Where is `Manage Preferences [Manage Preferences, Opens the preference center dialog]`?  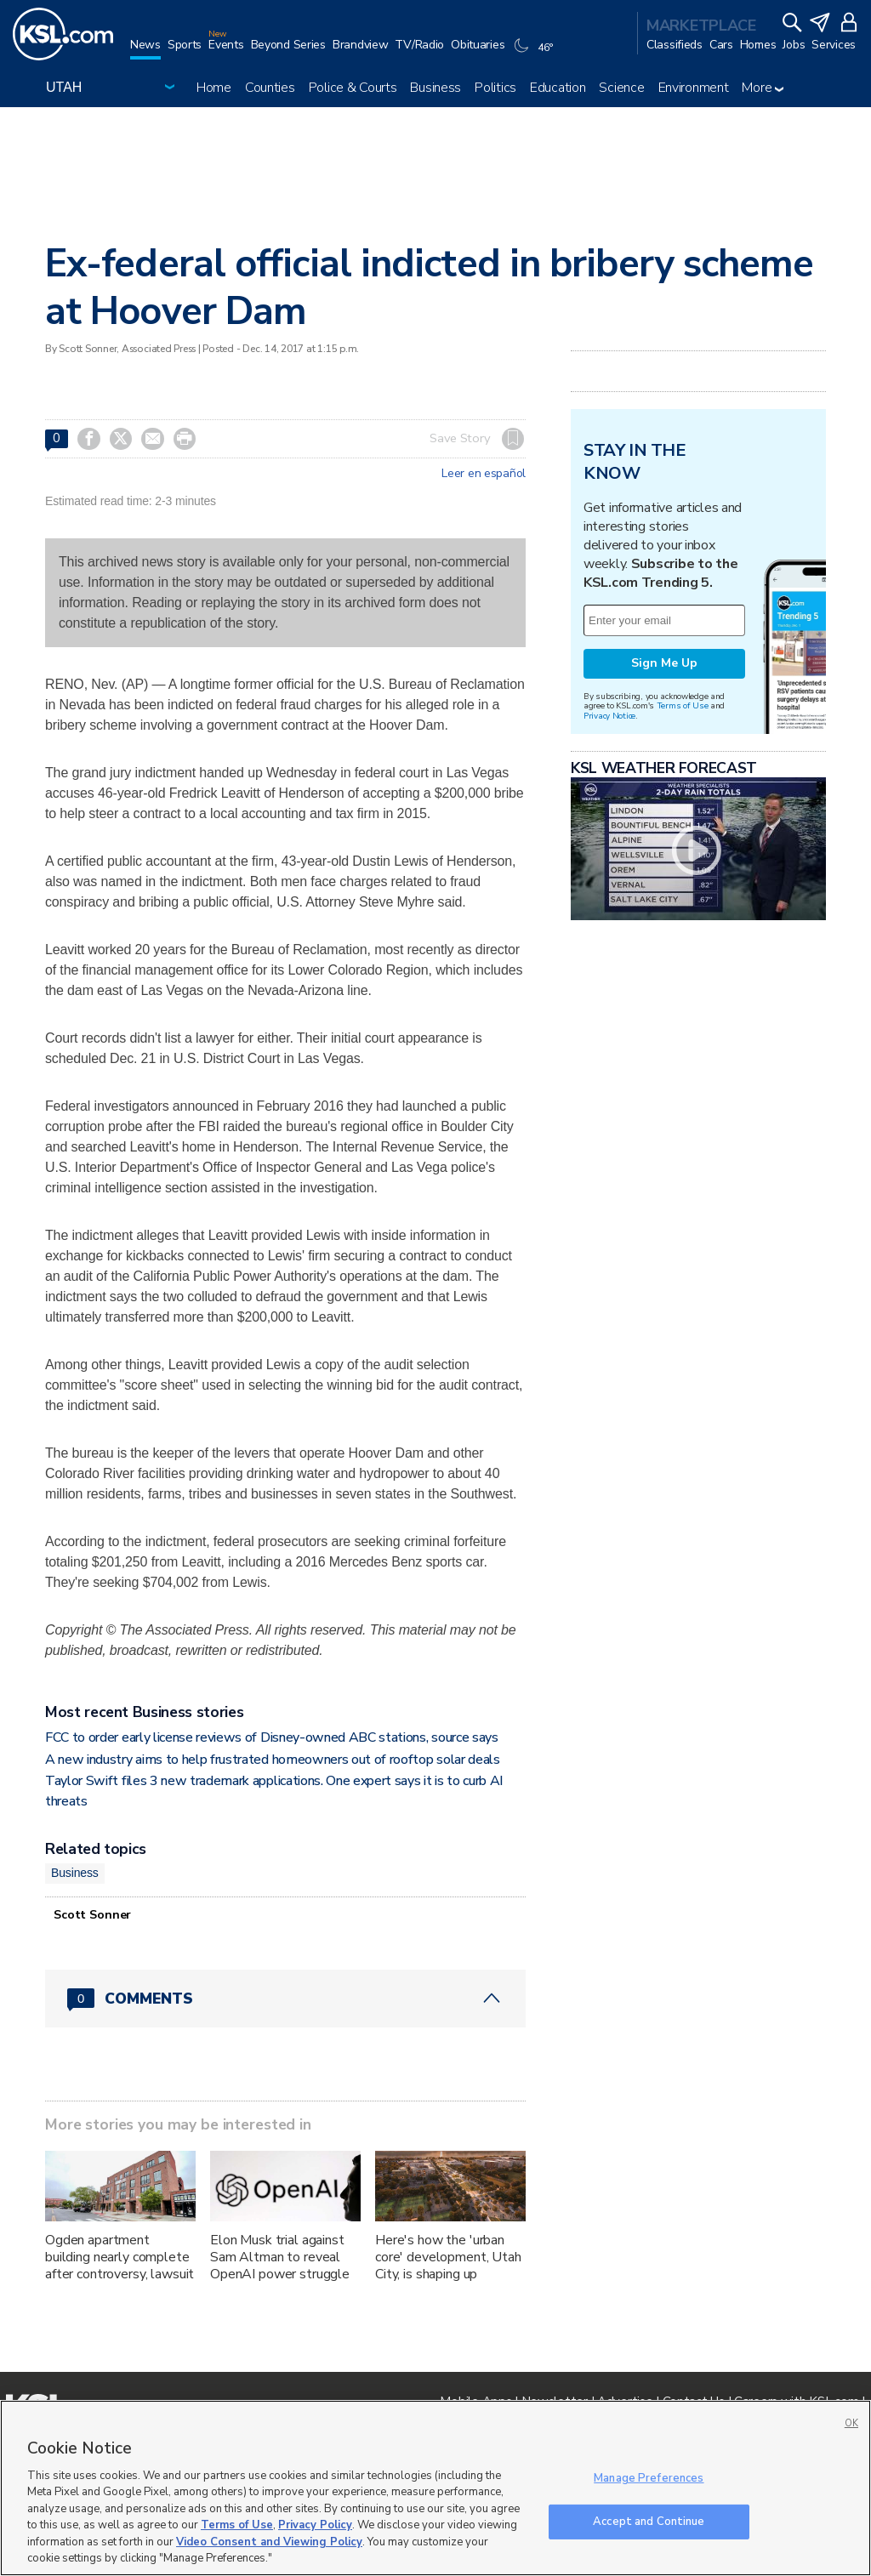
Manage Preferences [Manage Preferences, Opens the preference center dialog] is located at coordinates (648, 2478).